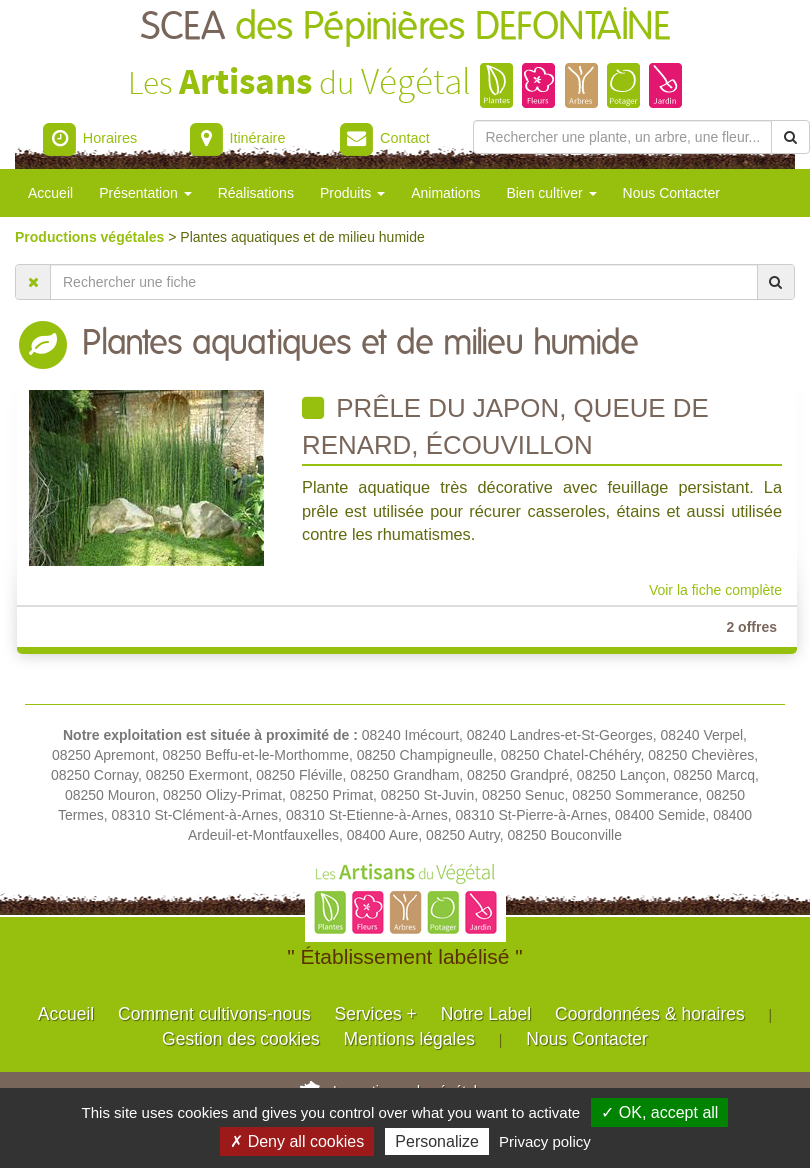  What do you see at coordinates (505, 426) in the screenshot?
I see `Prêle du japon, queue de renard, écouvillon` at bounding box center [505, 426].